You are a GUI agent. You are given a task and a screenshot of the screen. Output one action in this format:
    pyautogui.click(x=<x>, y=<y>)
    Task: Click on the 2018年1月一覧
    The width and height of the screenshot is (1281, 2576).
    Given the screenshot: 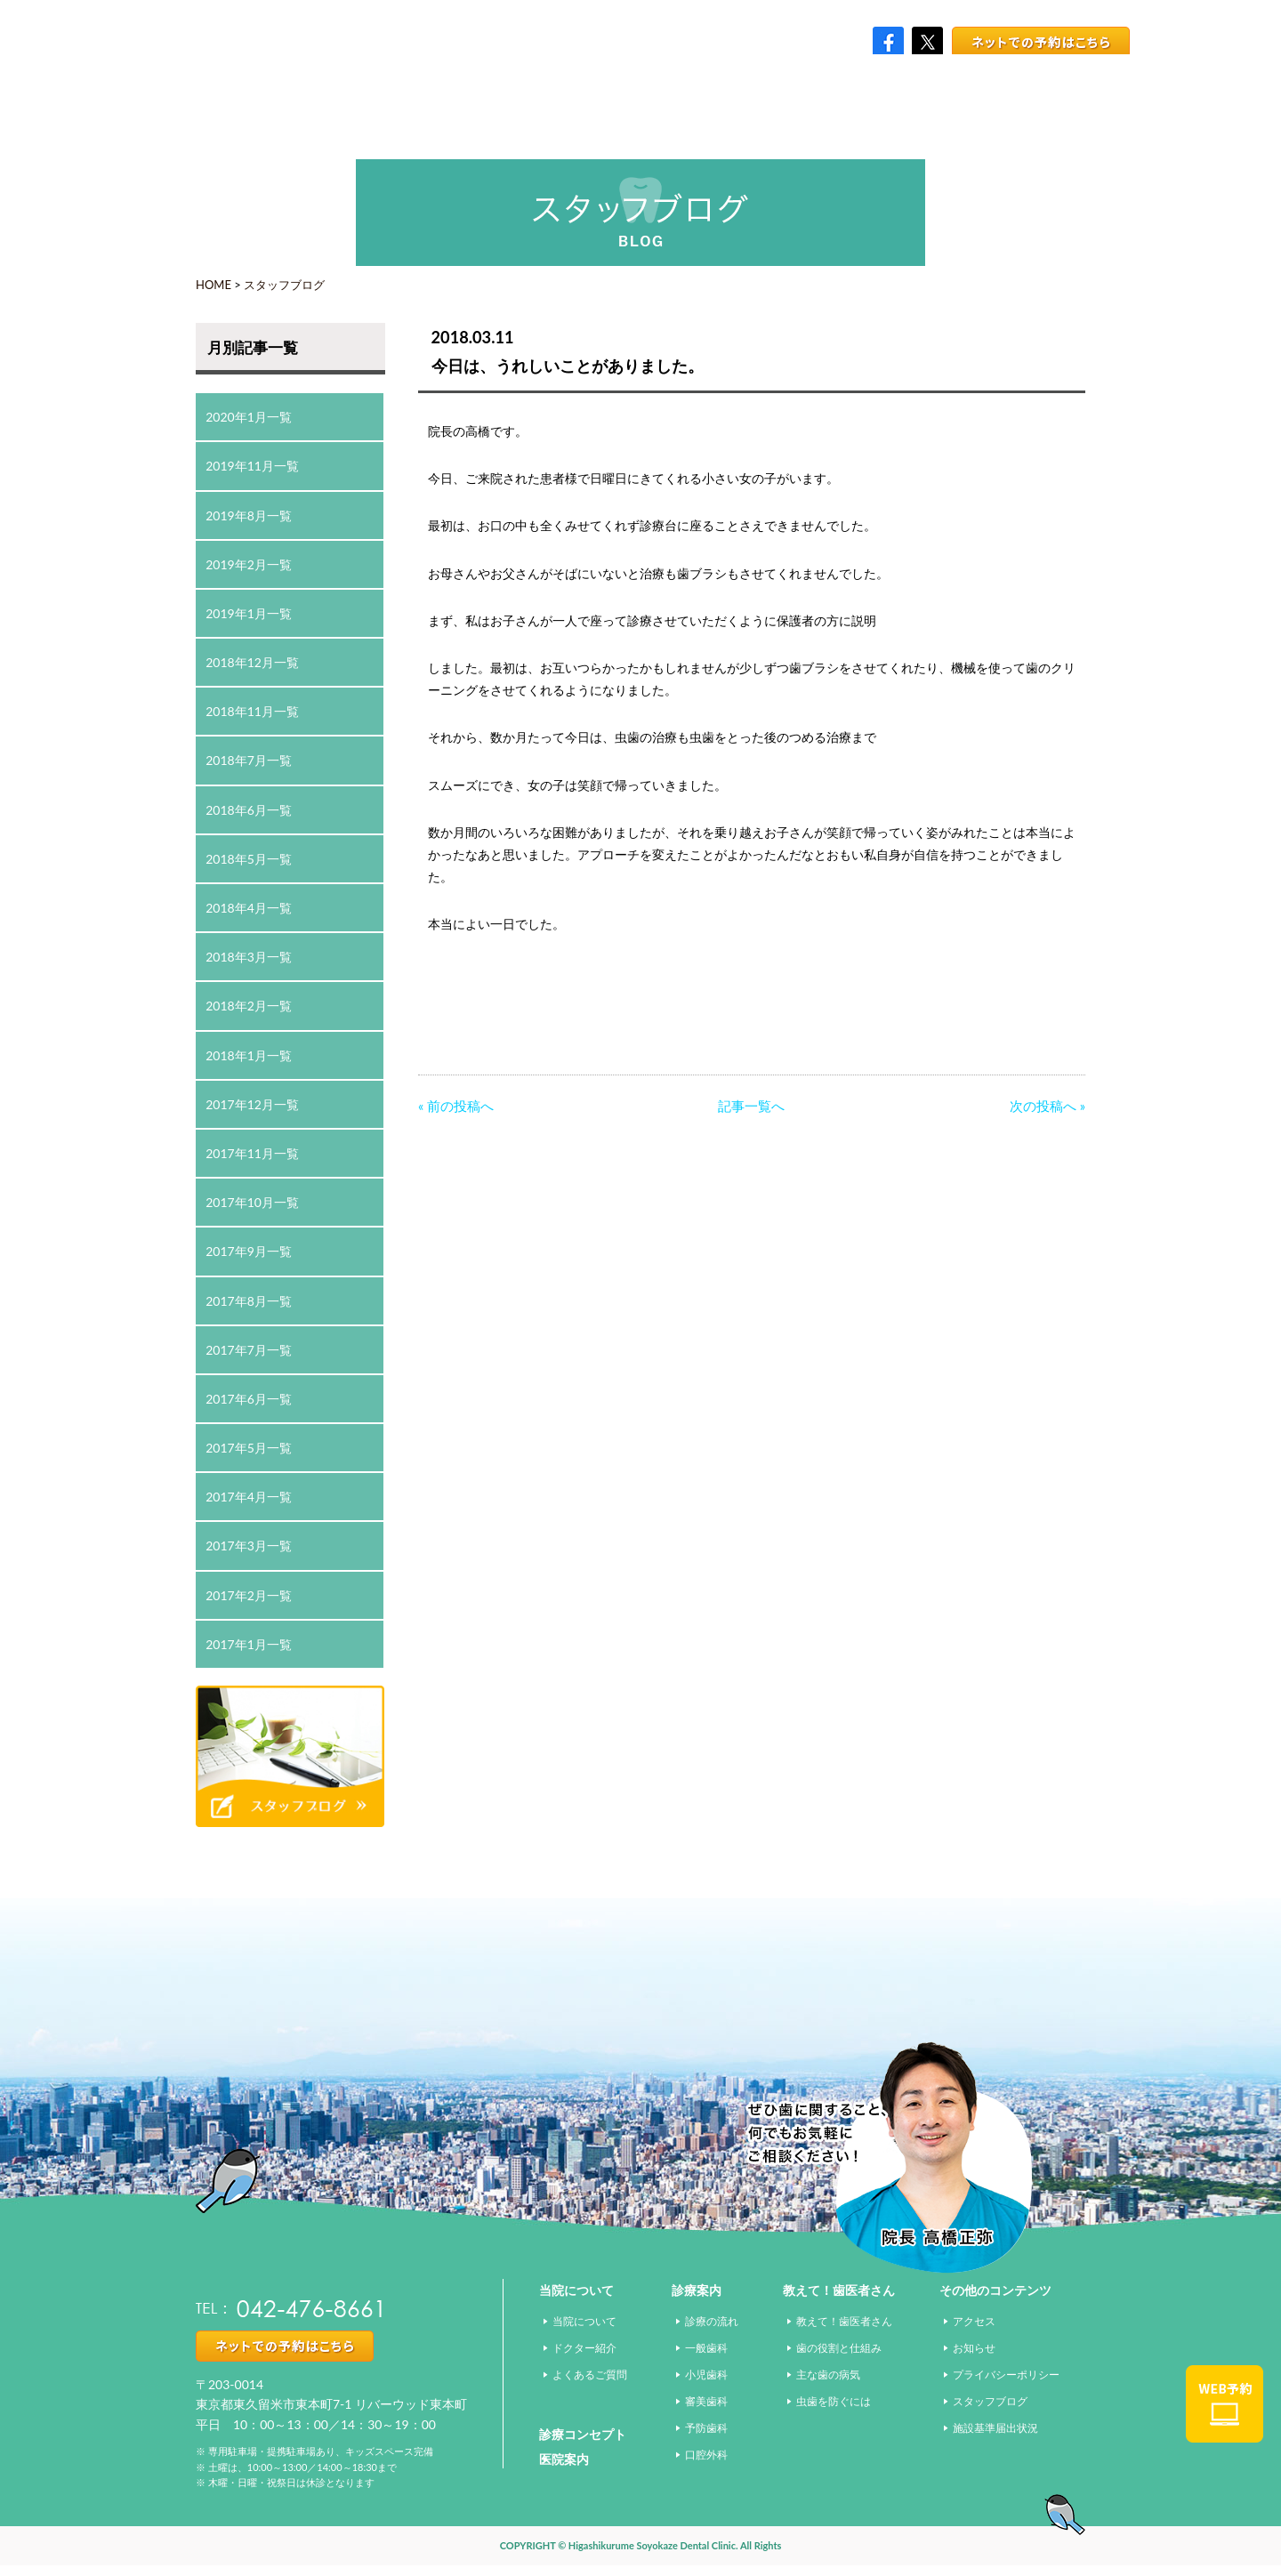 What is the action you would take?
    pyautogui.click(x=248, y=1055)
    